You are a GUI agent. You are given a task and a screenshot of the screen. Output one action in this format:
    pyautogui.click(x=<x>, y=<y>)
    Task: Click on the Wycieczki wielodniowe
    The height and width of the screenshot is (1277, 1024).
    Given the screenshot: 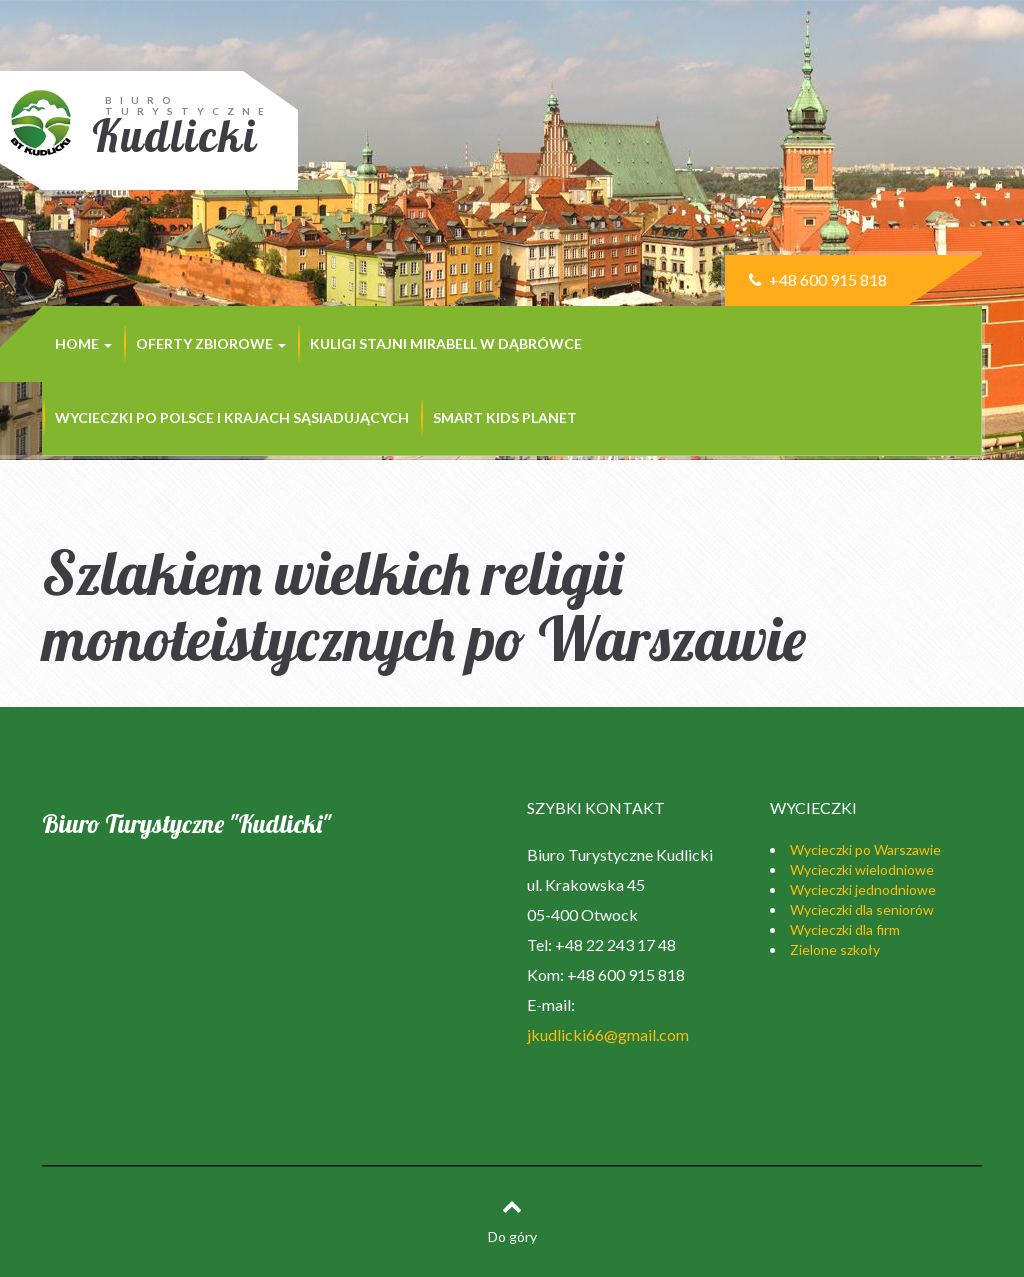 What is the action you would take?
    pyautogui.click(x=862, y=869)
    